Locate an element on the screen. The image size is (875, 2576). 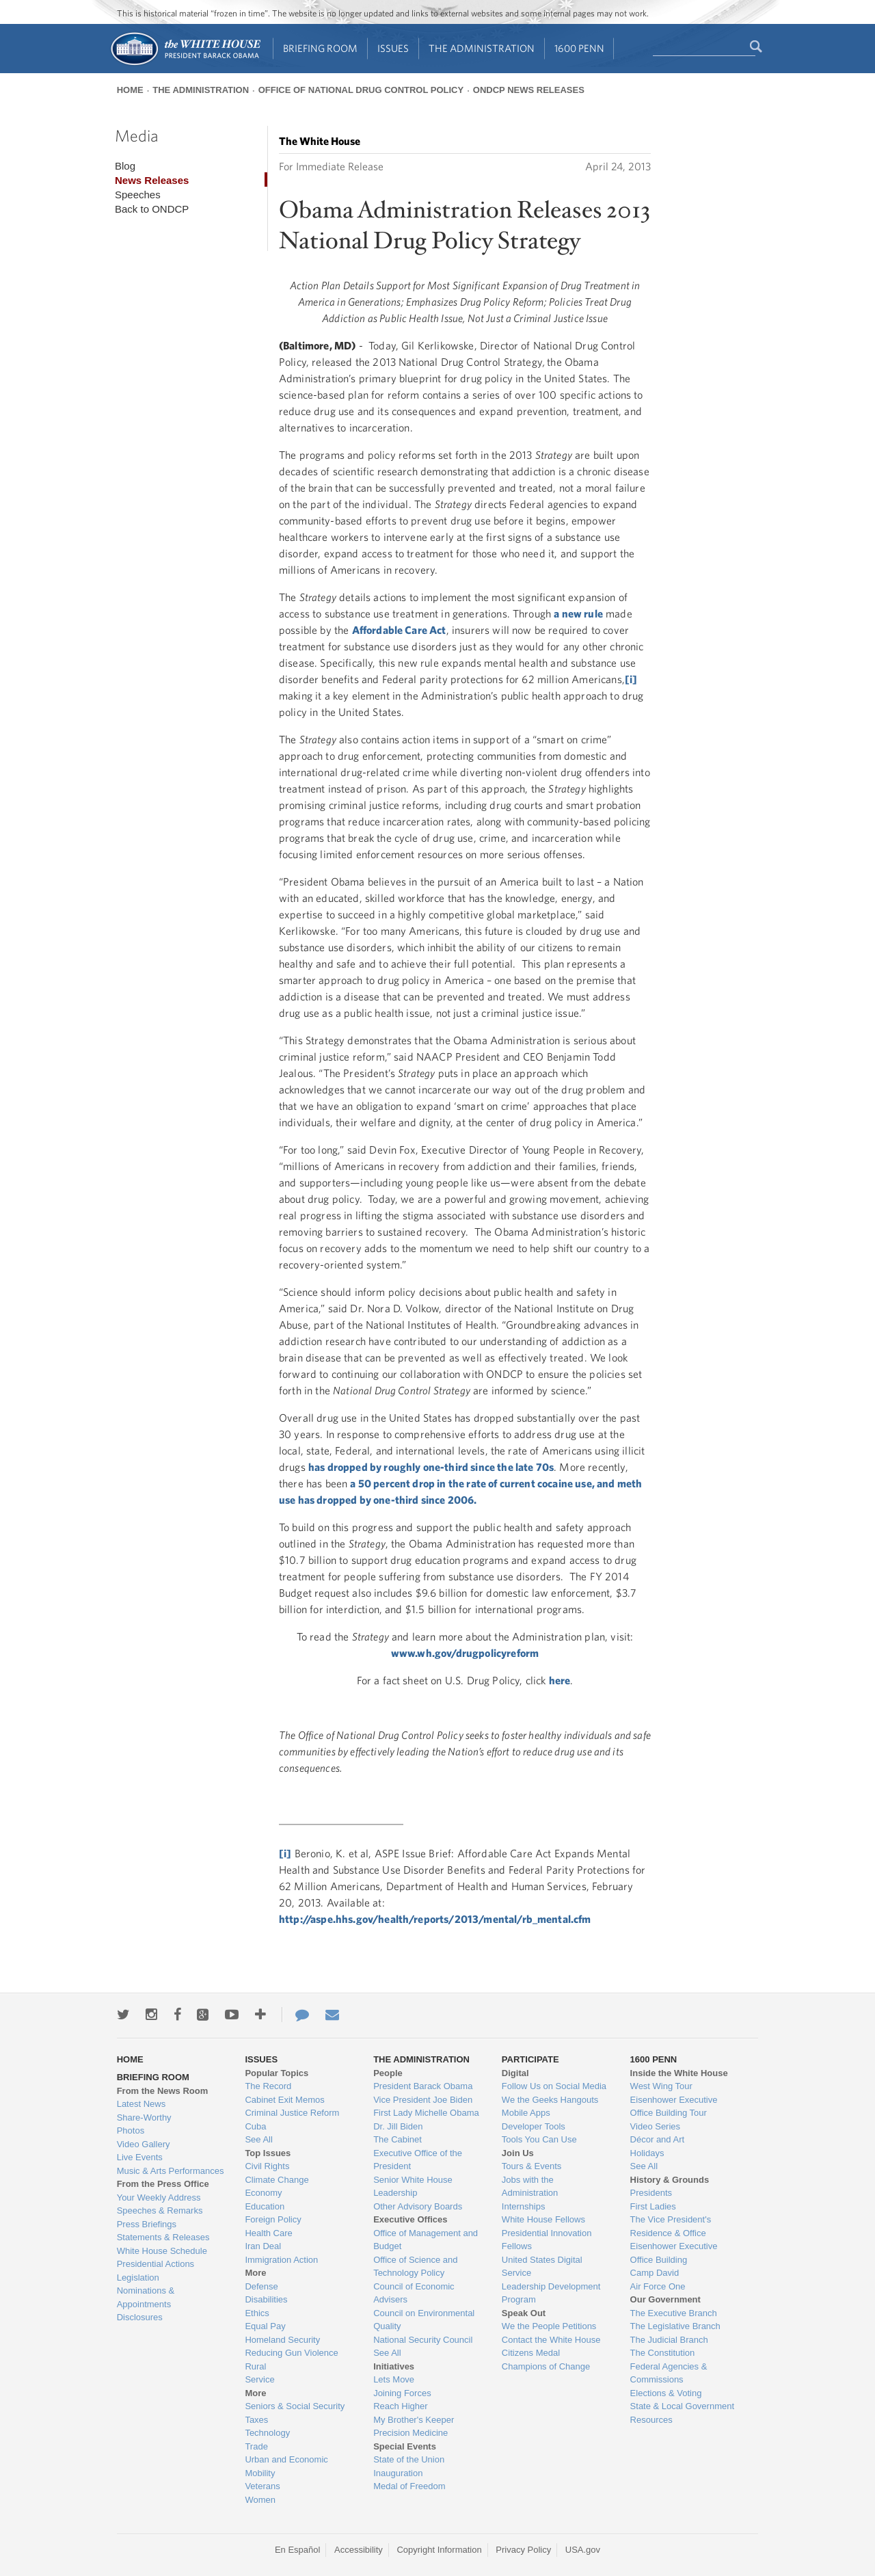
National Security Council is located at coordinates (422, 2340).